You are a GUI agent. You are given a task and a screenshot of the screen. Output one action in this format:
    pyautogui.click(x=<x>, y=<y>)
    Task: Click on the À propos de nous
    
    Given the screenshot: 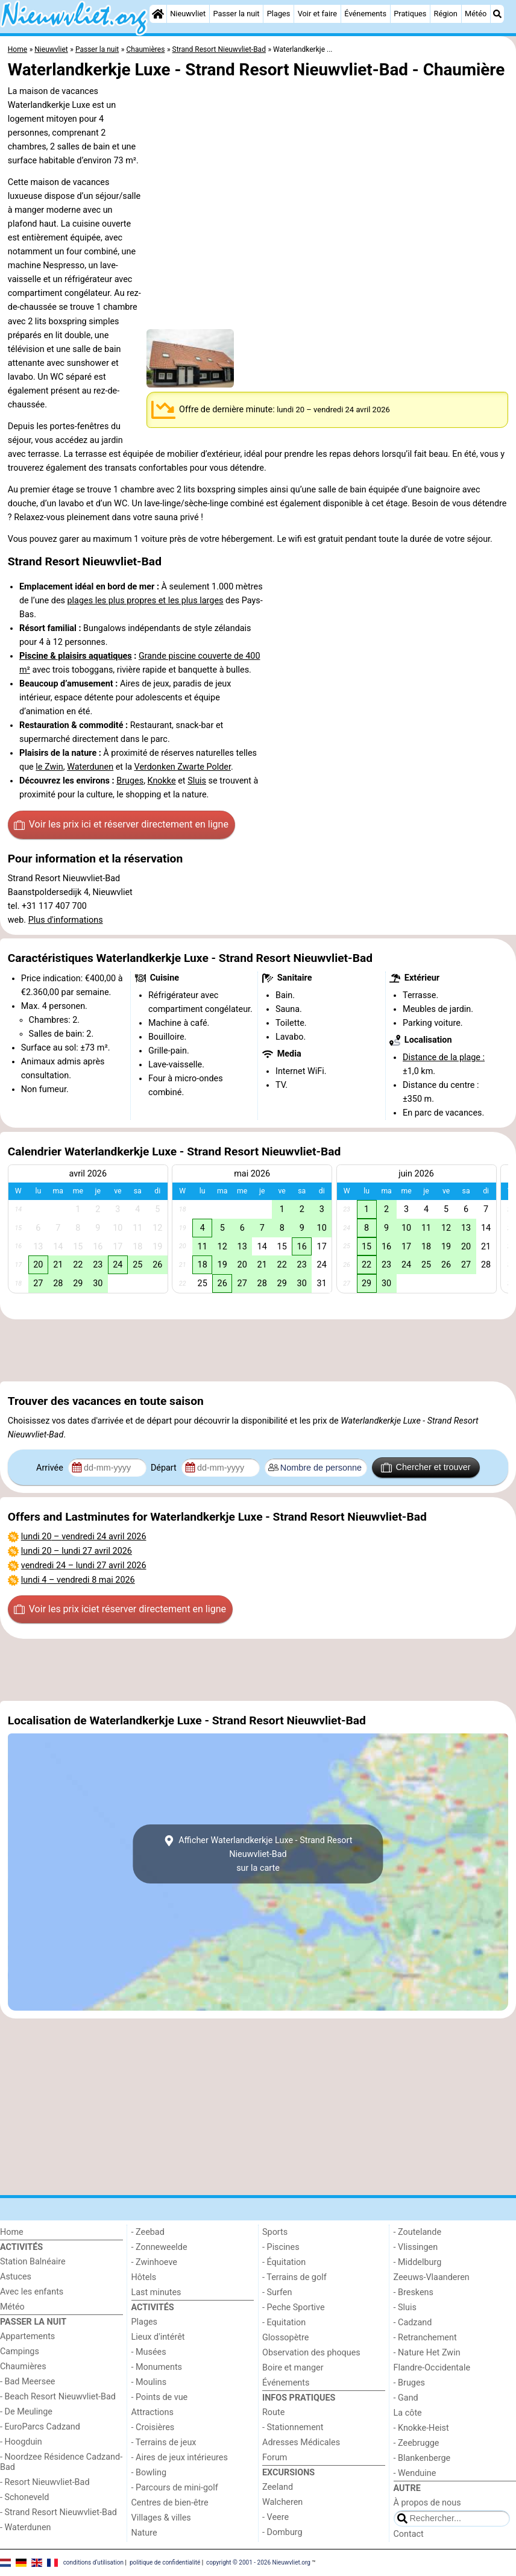 What is the action you would take?
    pyautogui.click(x=427, y=2503)
    